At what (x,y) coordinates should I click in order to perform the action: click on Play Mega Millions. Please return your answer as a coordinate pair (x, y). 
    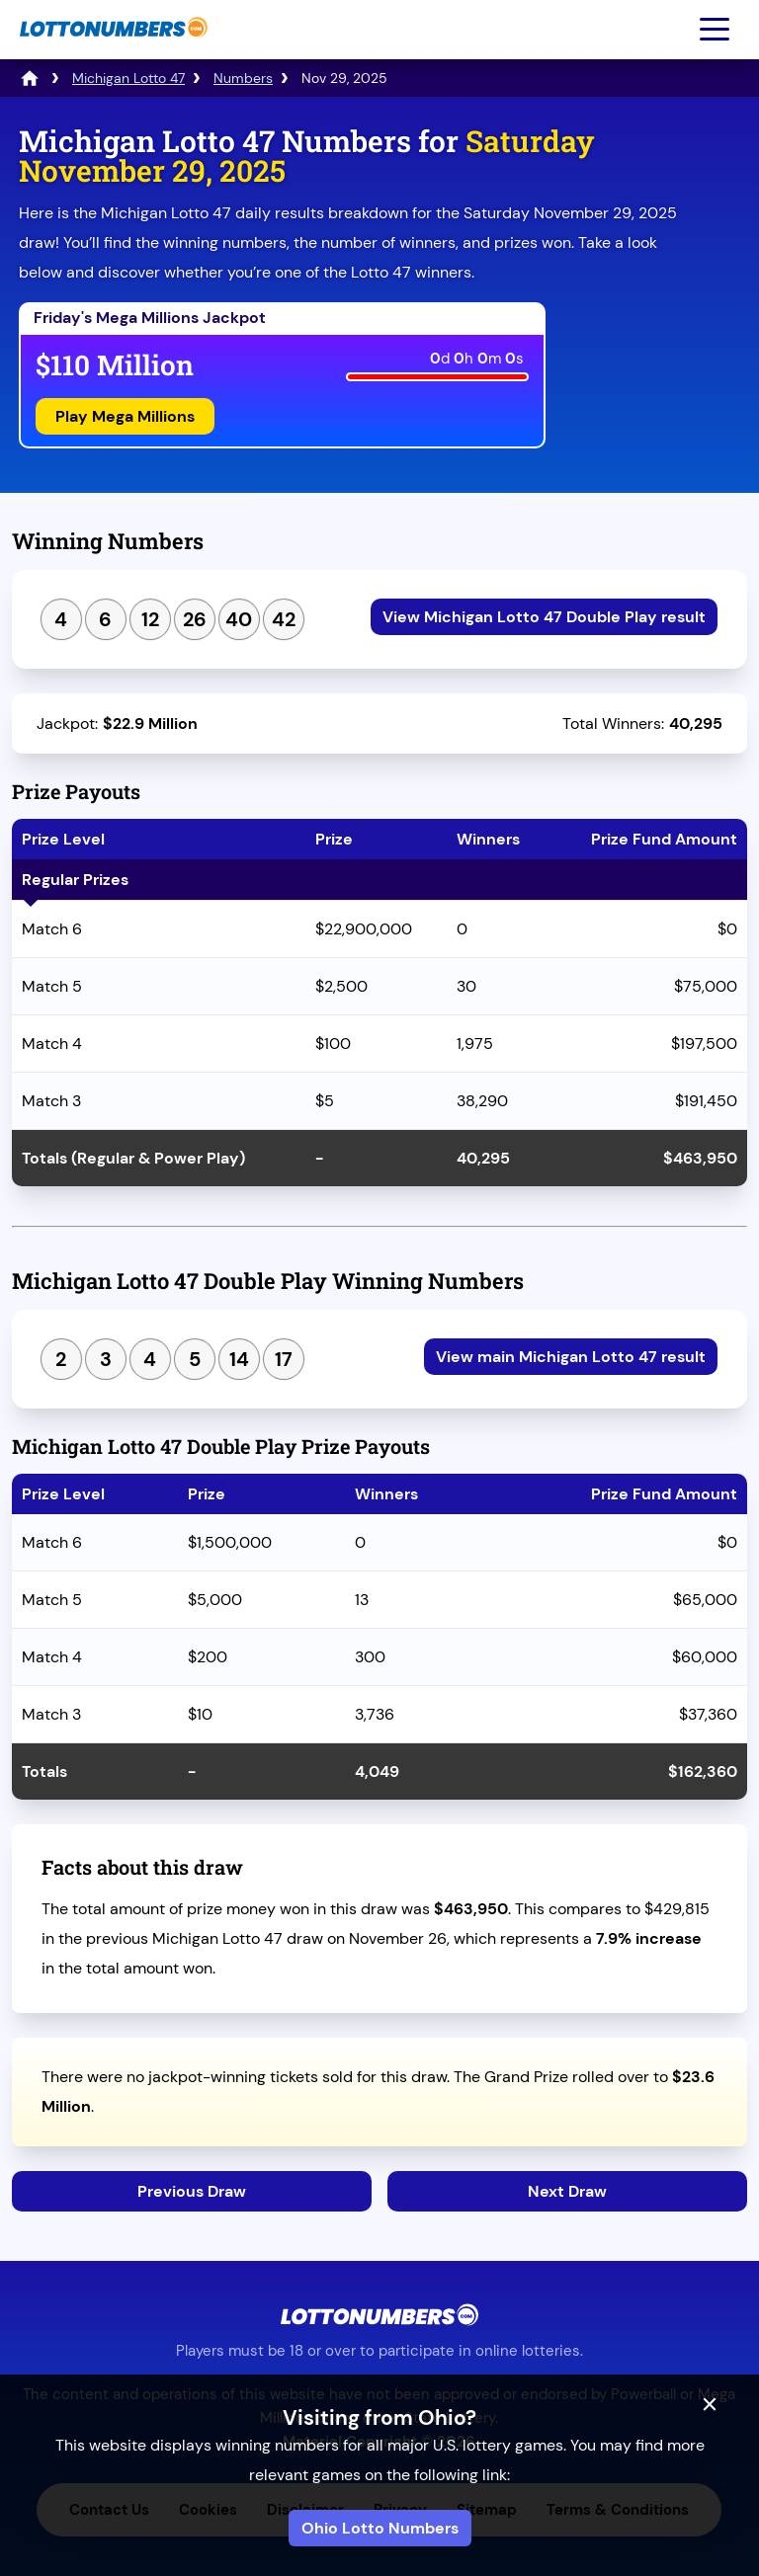
    Looking at the image, I should click on (125, 416).